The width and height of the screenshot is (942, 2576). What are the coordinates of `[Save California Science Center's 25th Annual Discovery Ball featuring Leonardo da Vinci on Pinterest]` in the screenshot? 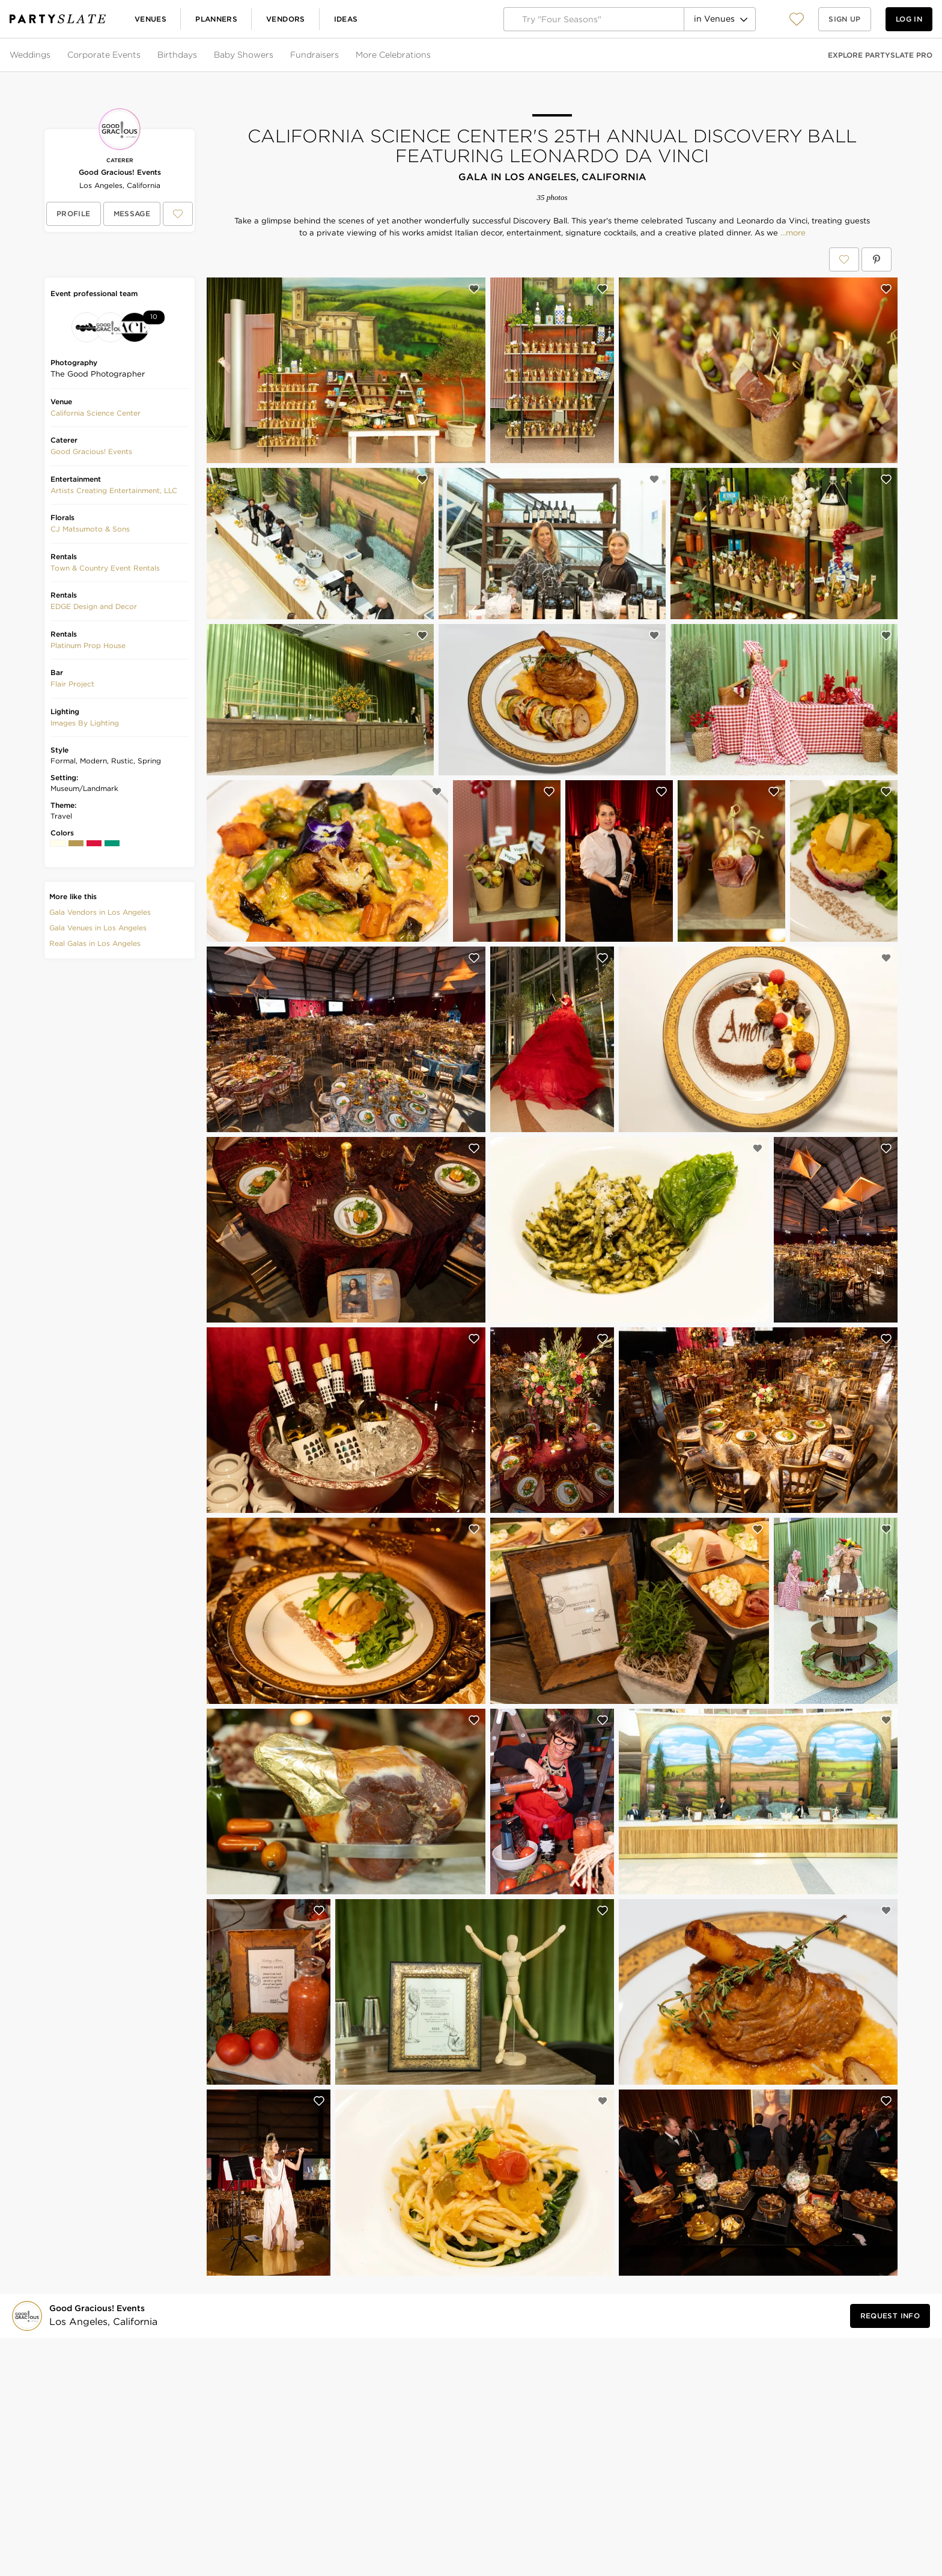 It's located at (876, 259).